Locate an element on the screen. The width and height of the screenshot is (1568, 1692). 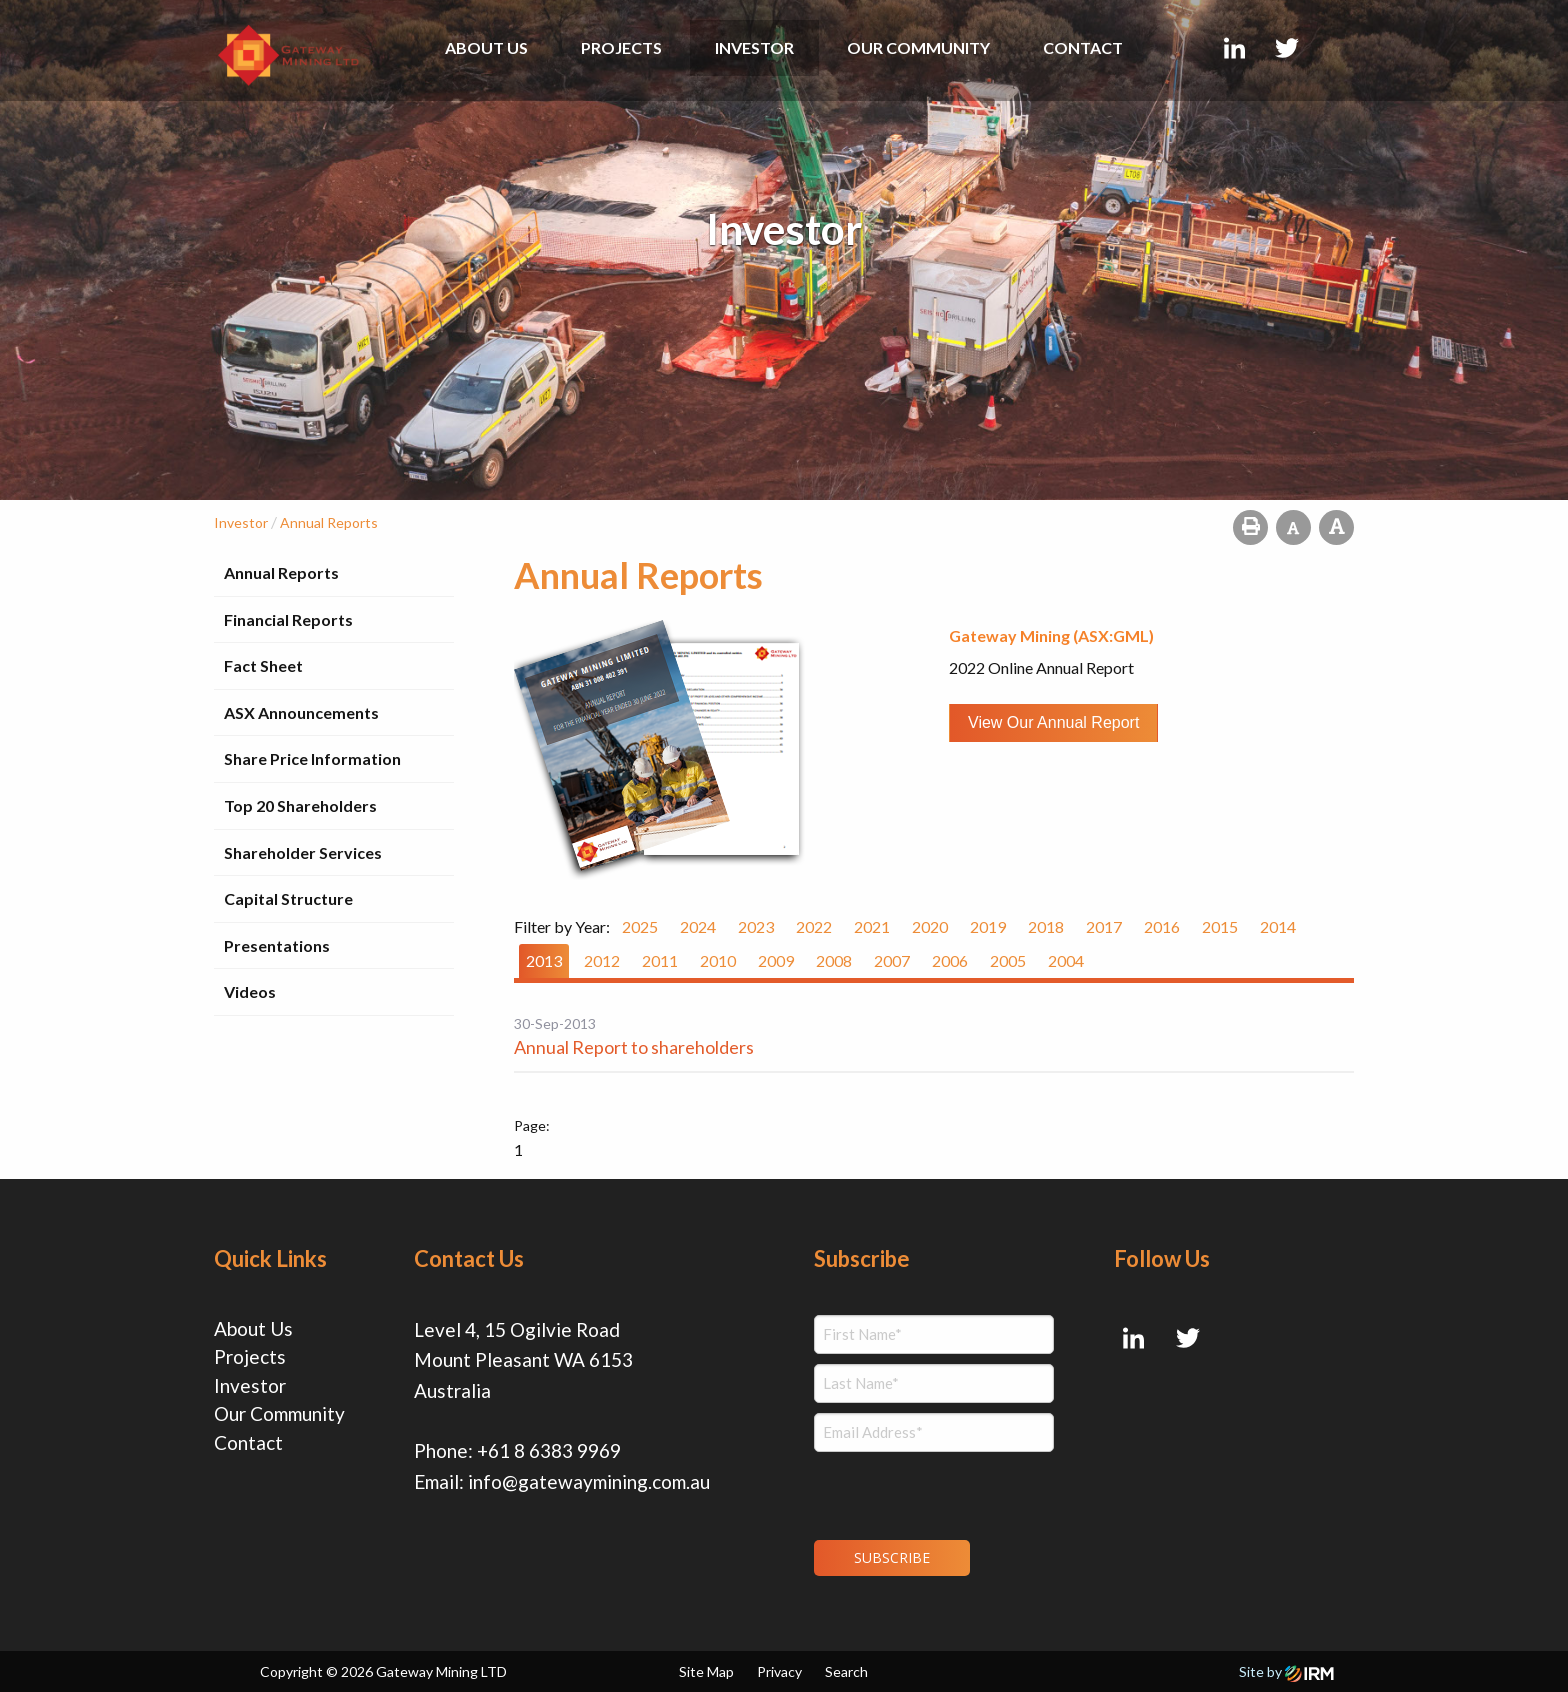
Investor is located at coordinates (754, 47).